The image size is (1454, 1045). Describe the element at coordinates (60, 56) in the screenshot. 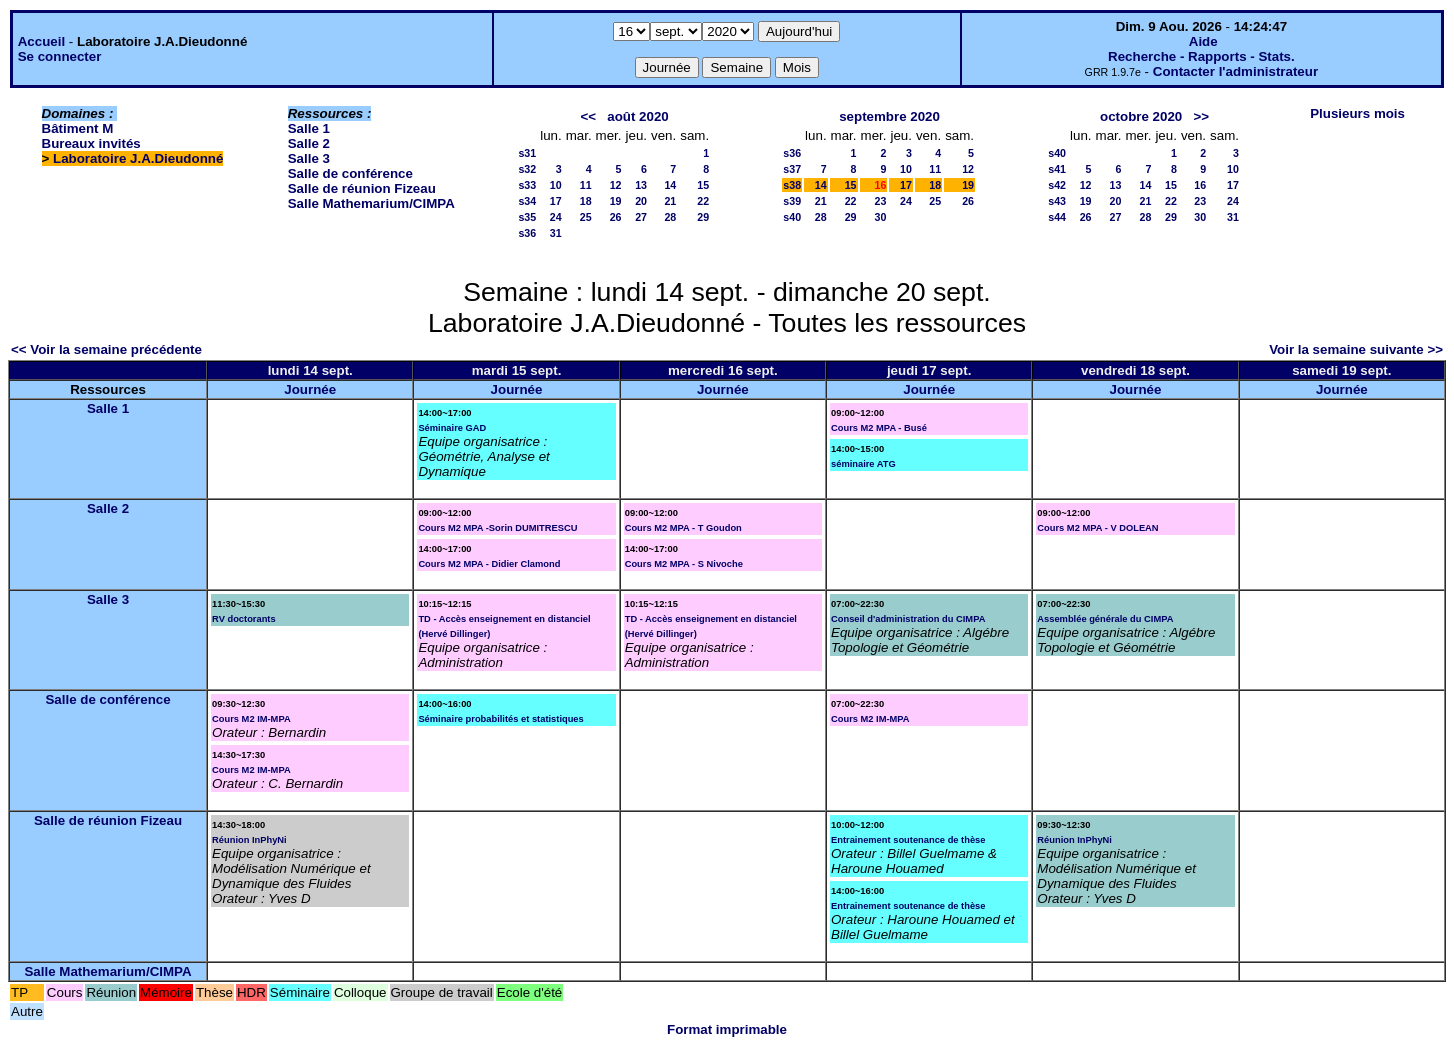

I see `Se connecter` at that location.